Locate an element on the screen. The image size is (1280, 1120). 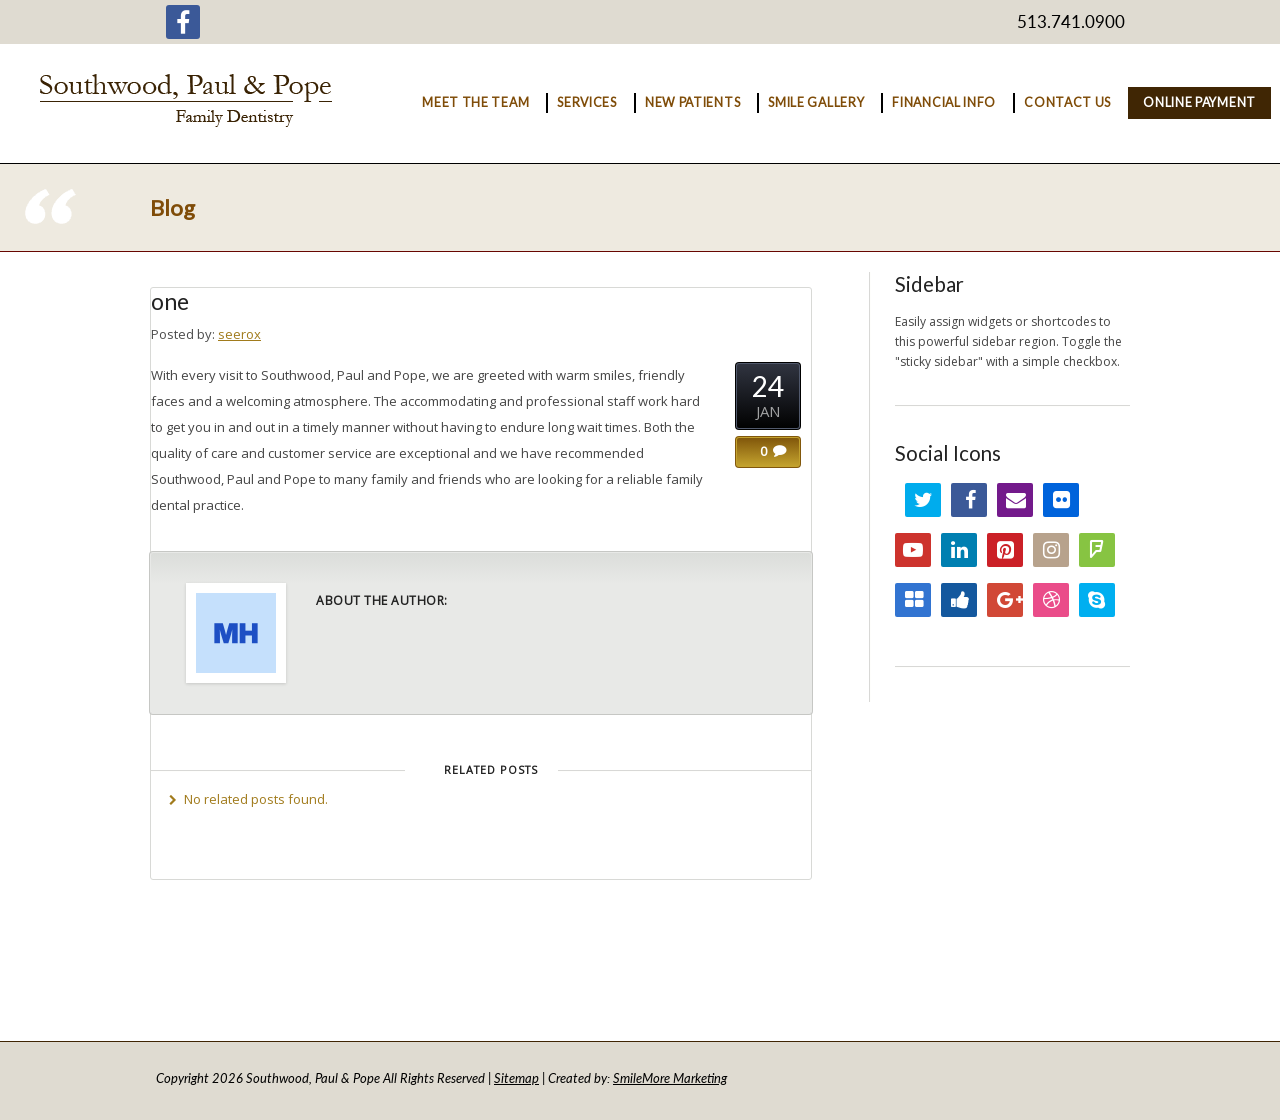
Email is located at coordinates (1015, 500).